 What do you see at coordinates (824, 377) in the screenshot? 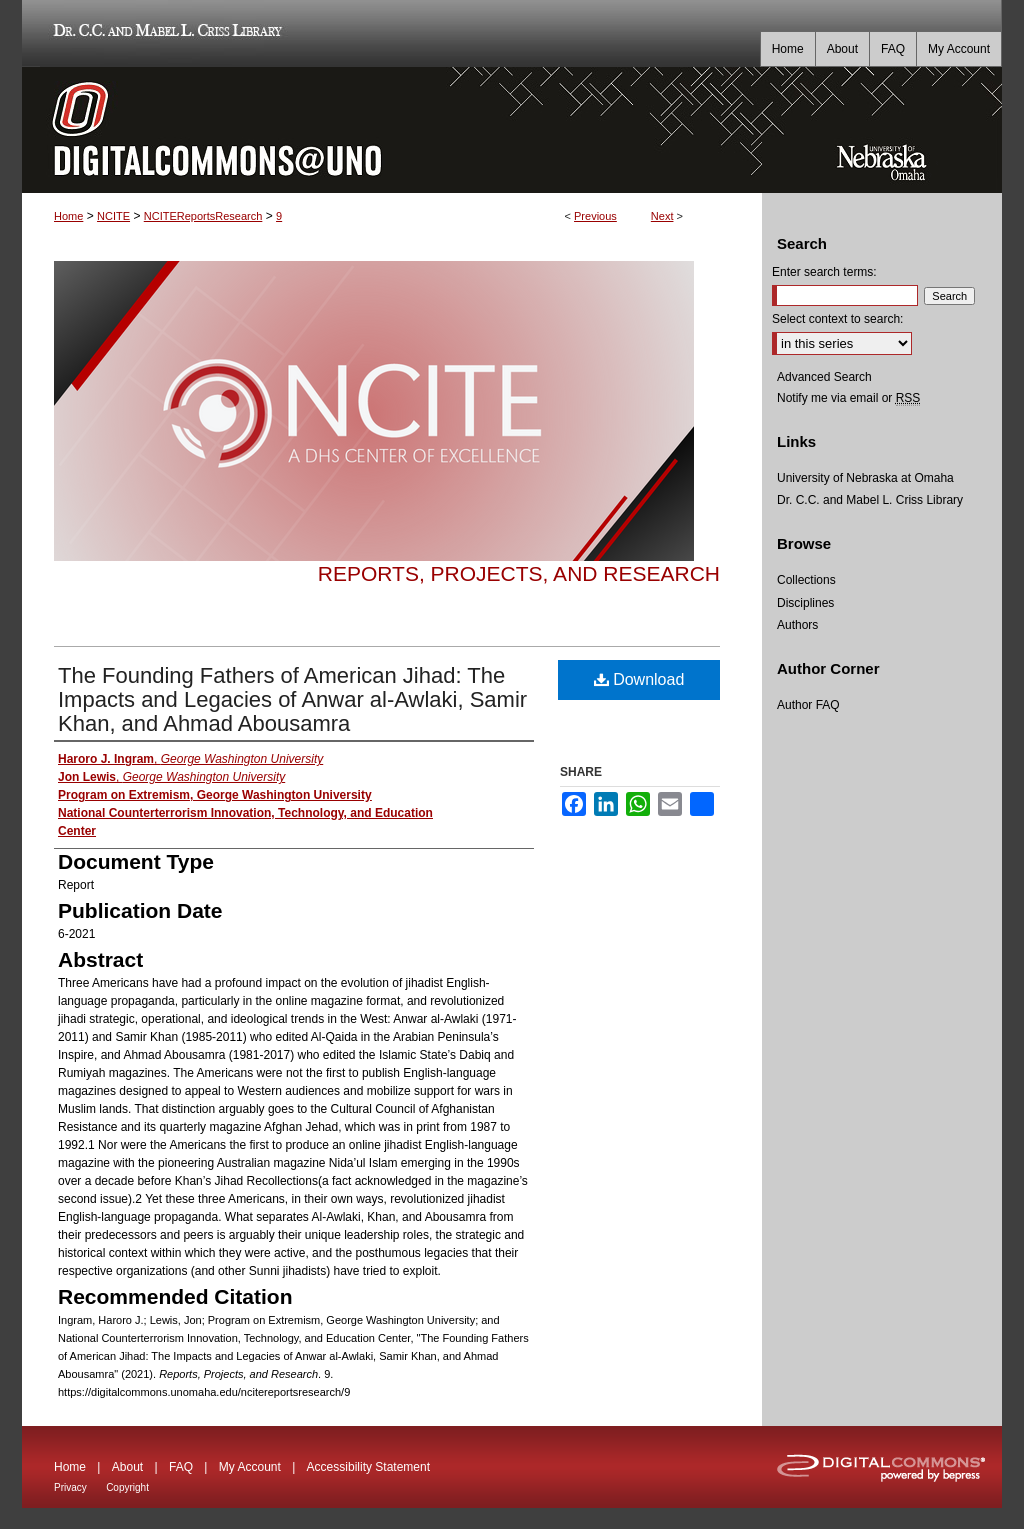
I see `Advanced Search` at bounding box center [824, 377].